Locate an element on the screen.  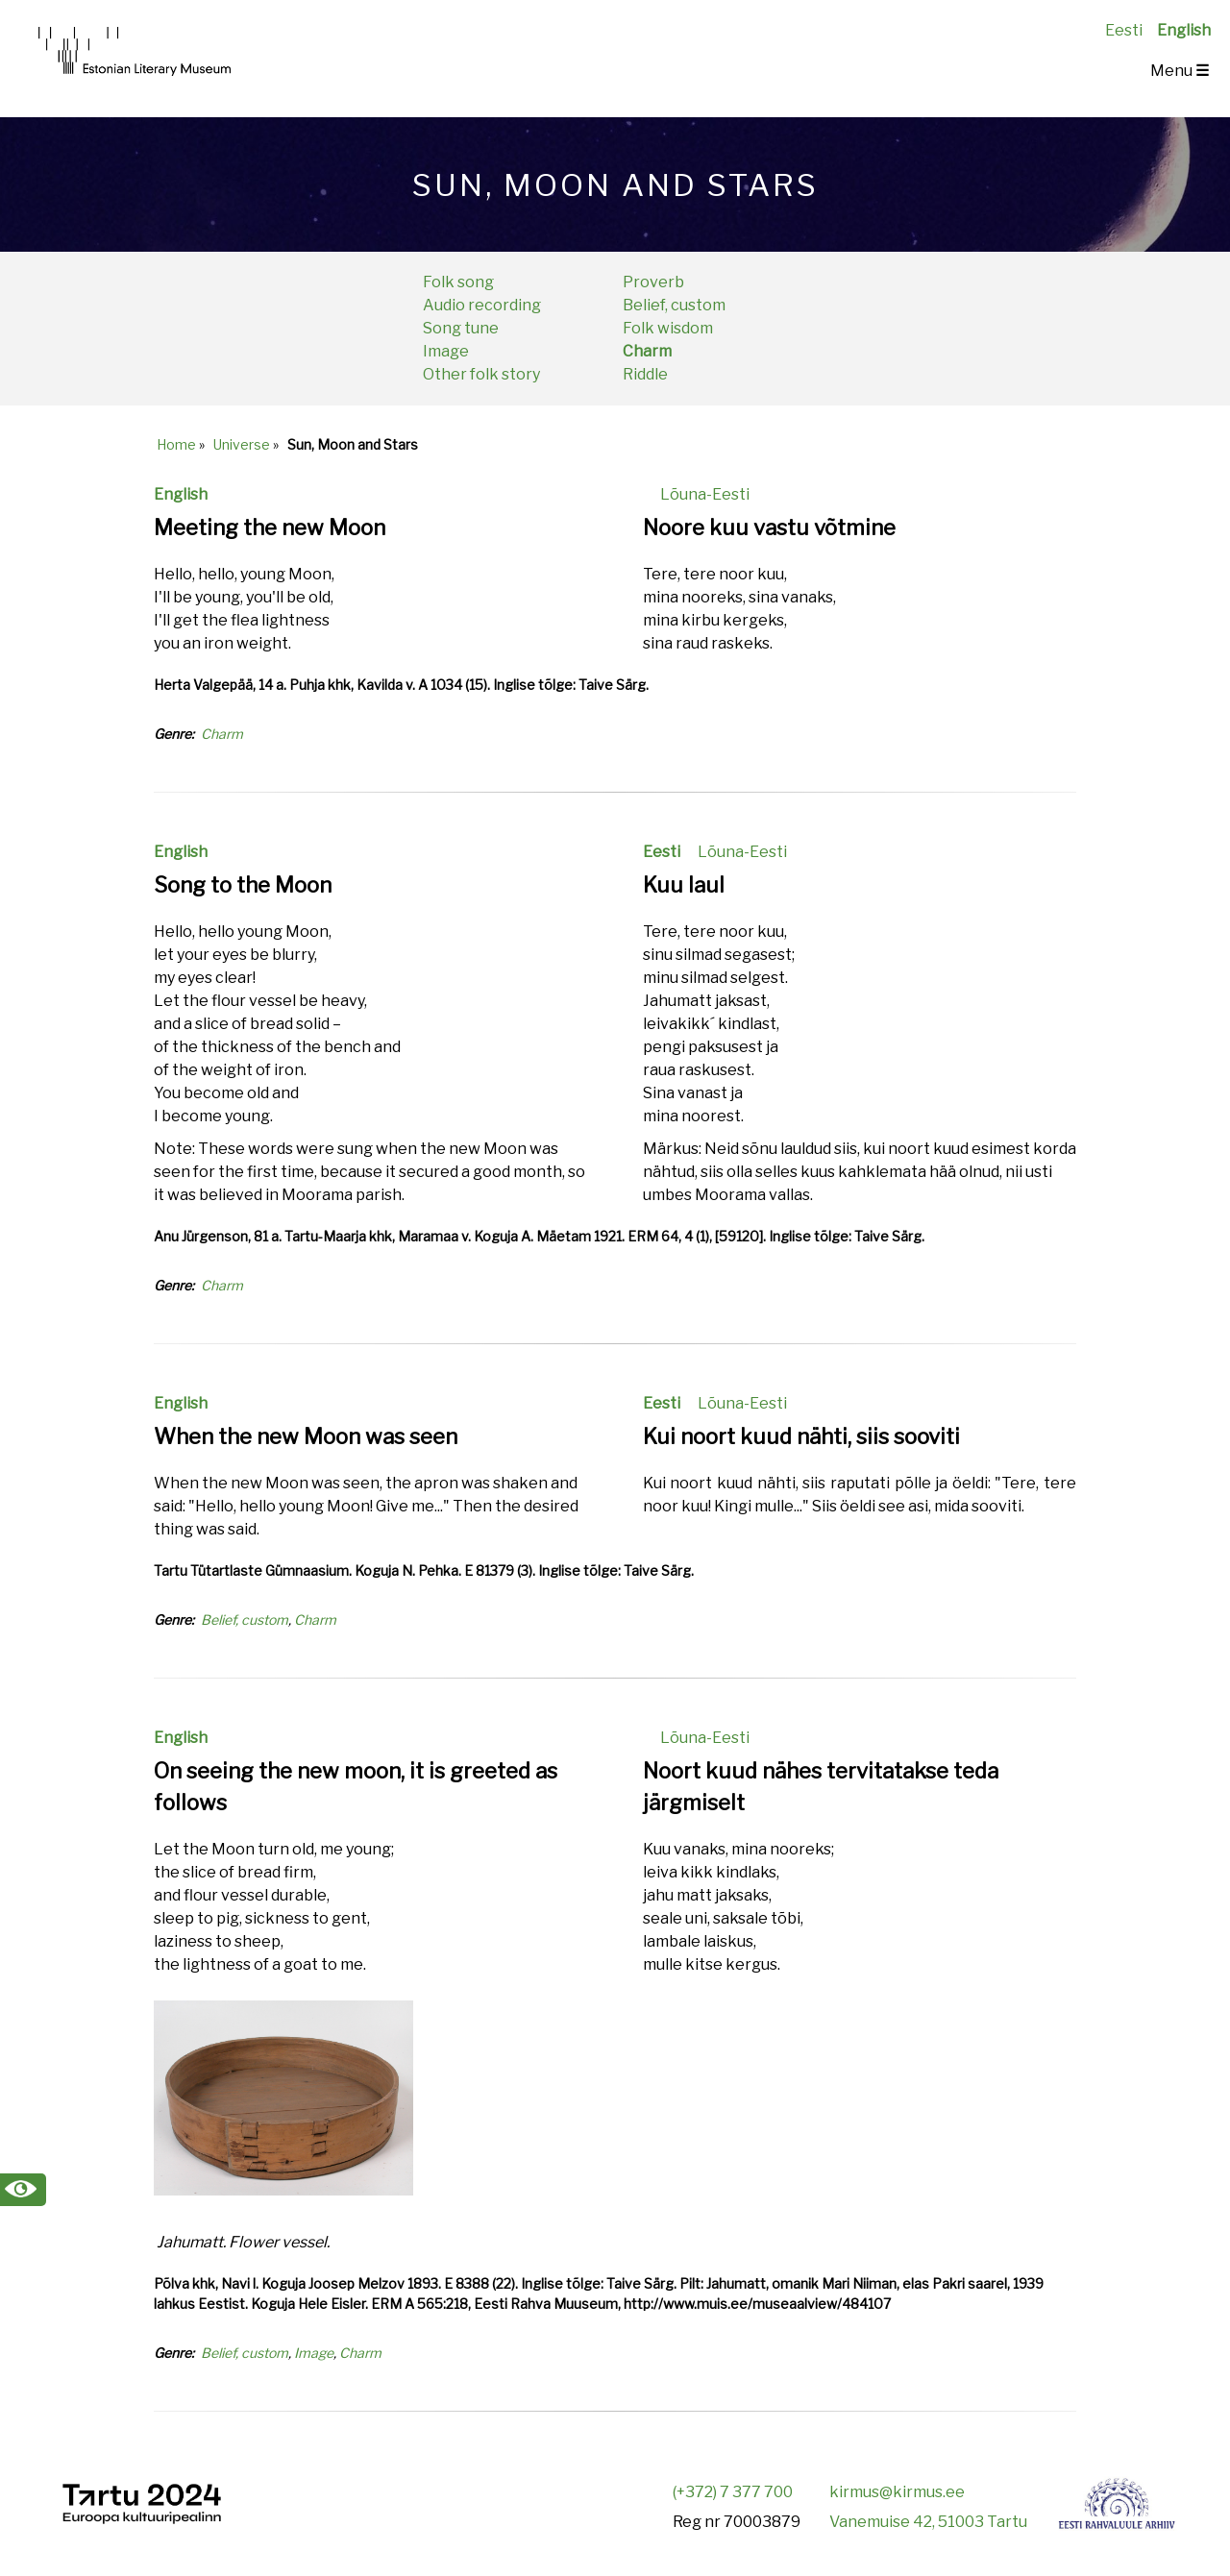
Vanemuise 42, 51003 Tartu is located at coordinates (928, 2522).